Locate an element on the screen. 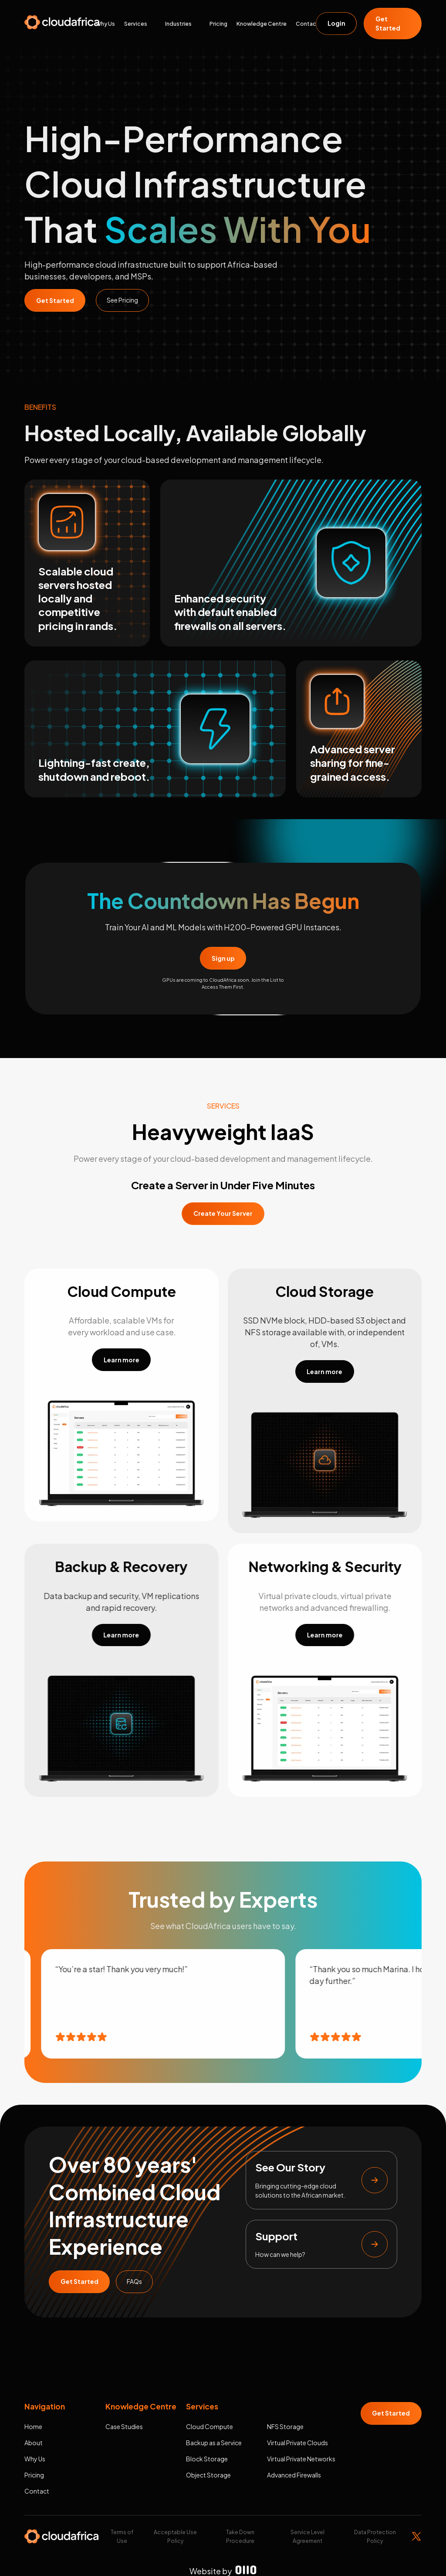 The height and width of the screenshot is (2576, 446). Learn more is located at coordinates (121, 1360).